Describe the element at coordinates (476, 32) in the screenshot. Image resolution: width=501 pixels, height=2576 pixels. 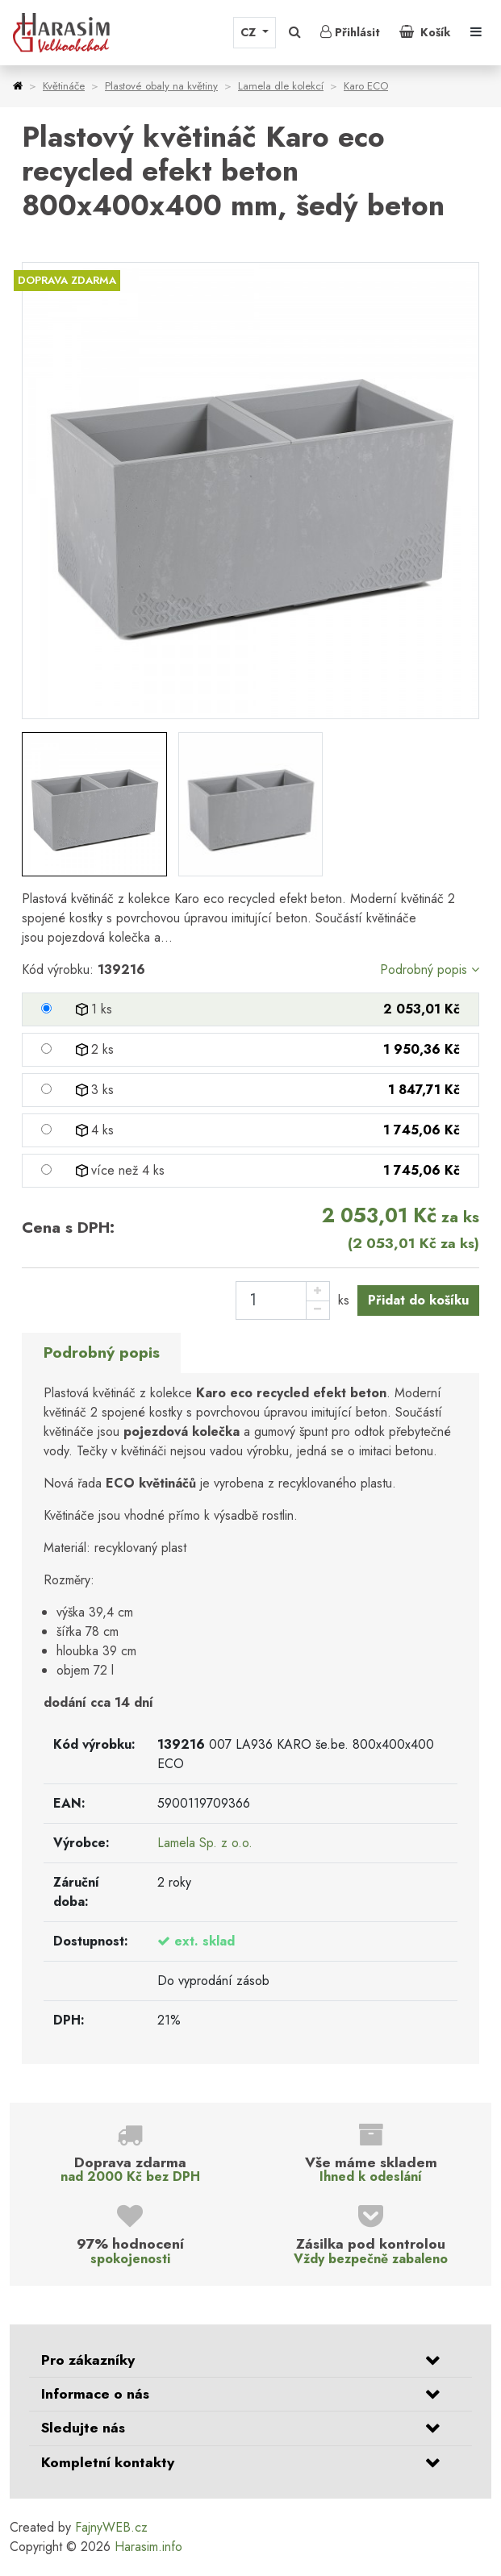
I see `[Toggle navigation]` at that location.